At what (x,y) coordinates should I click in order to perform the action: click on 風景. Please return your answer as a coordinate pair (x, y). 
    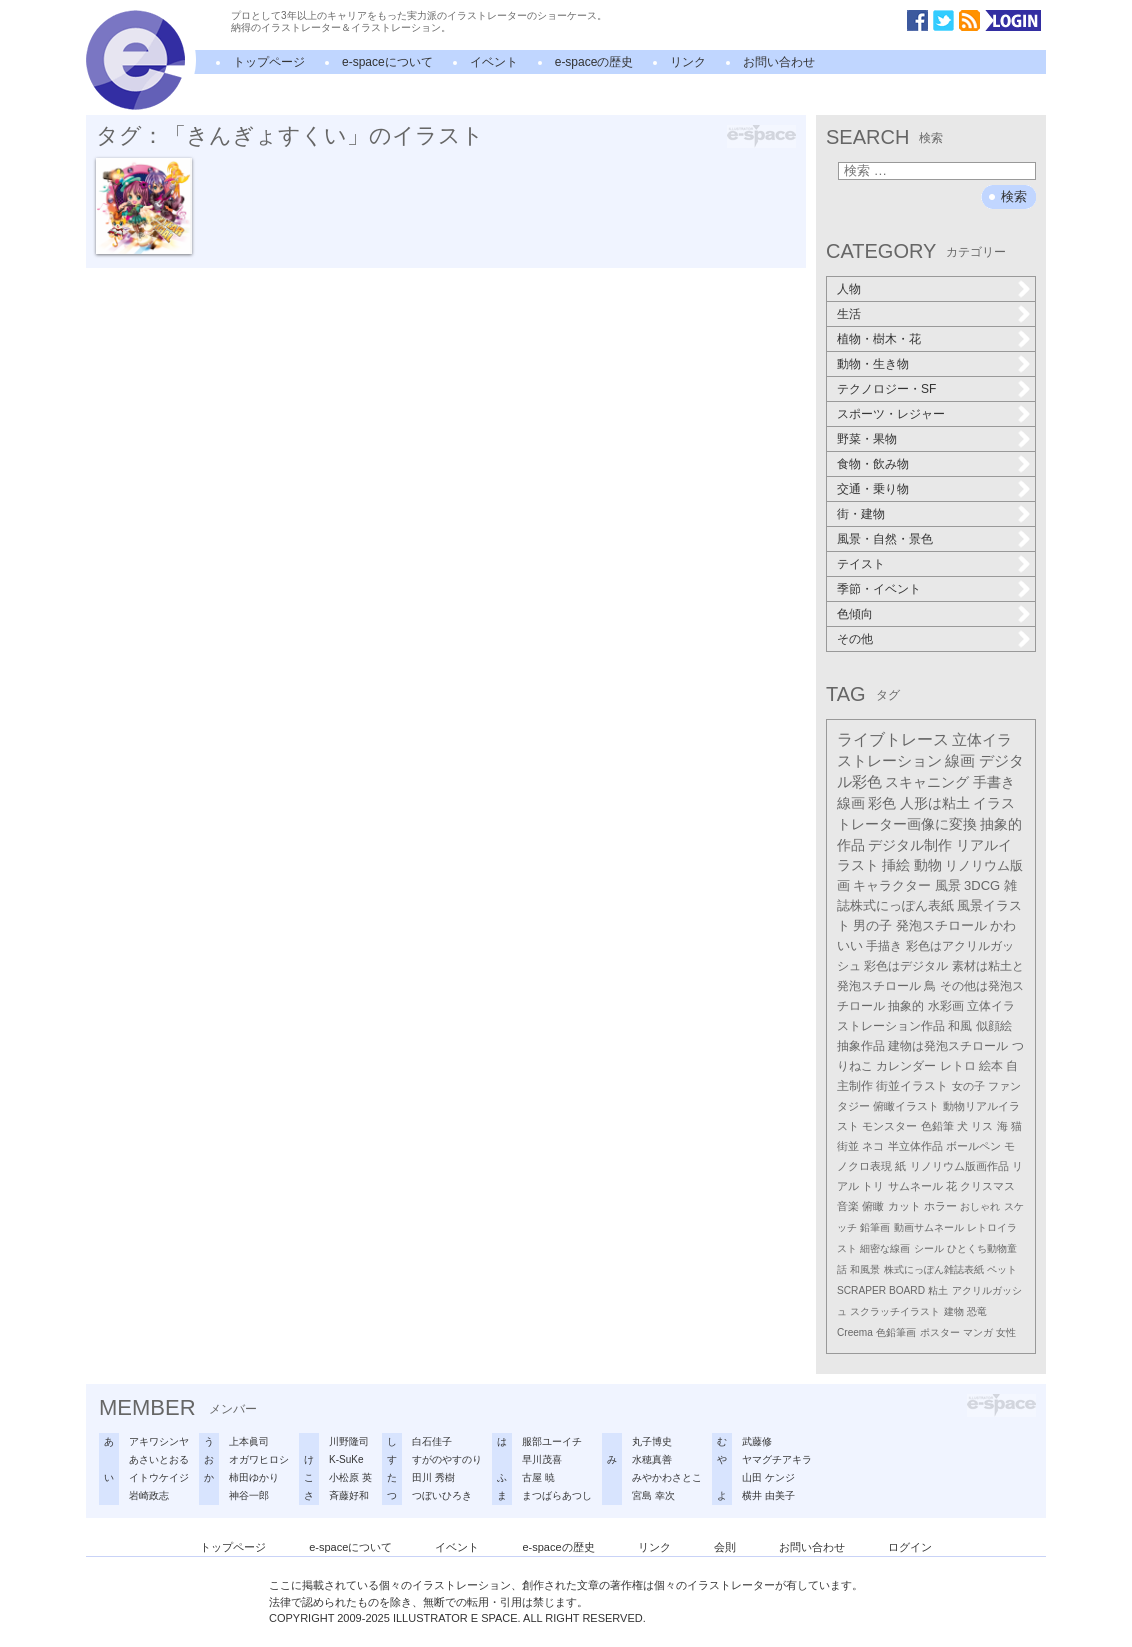
    Looking at the image, I should click on (948, 885).